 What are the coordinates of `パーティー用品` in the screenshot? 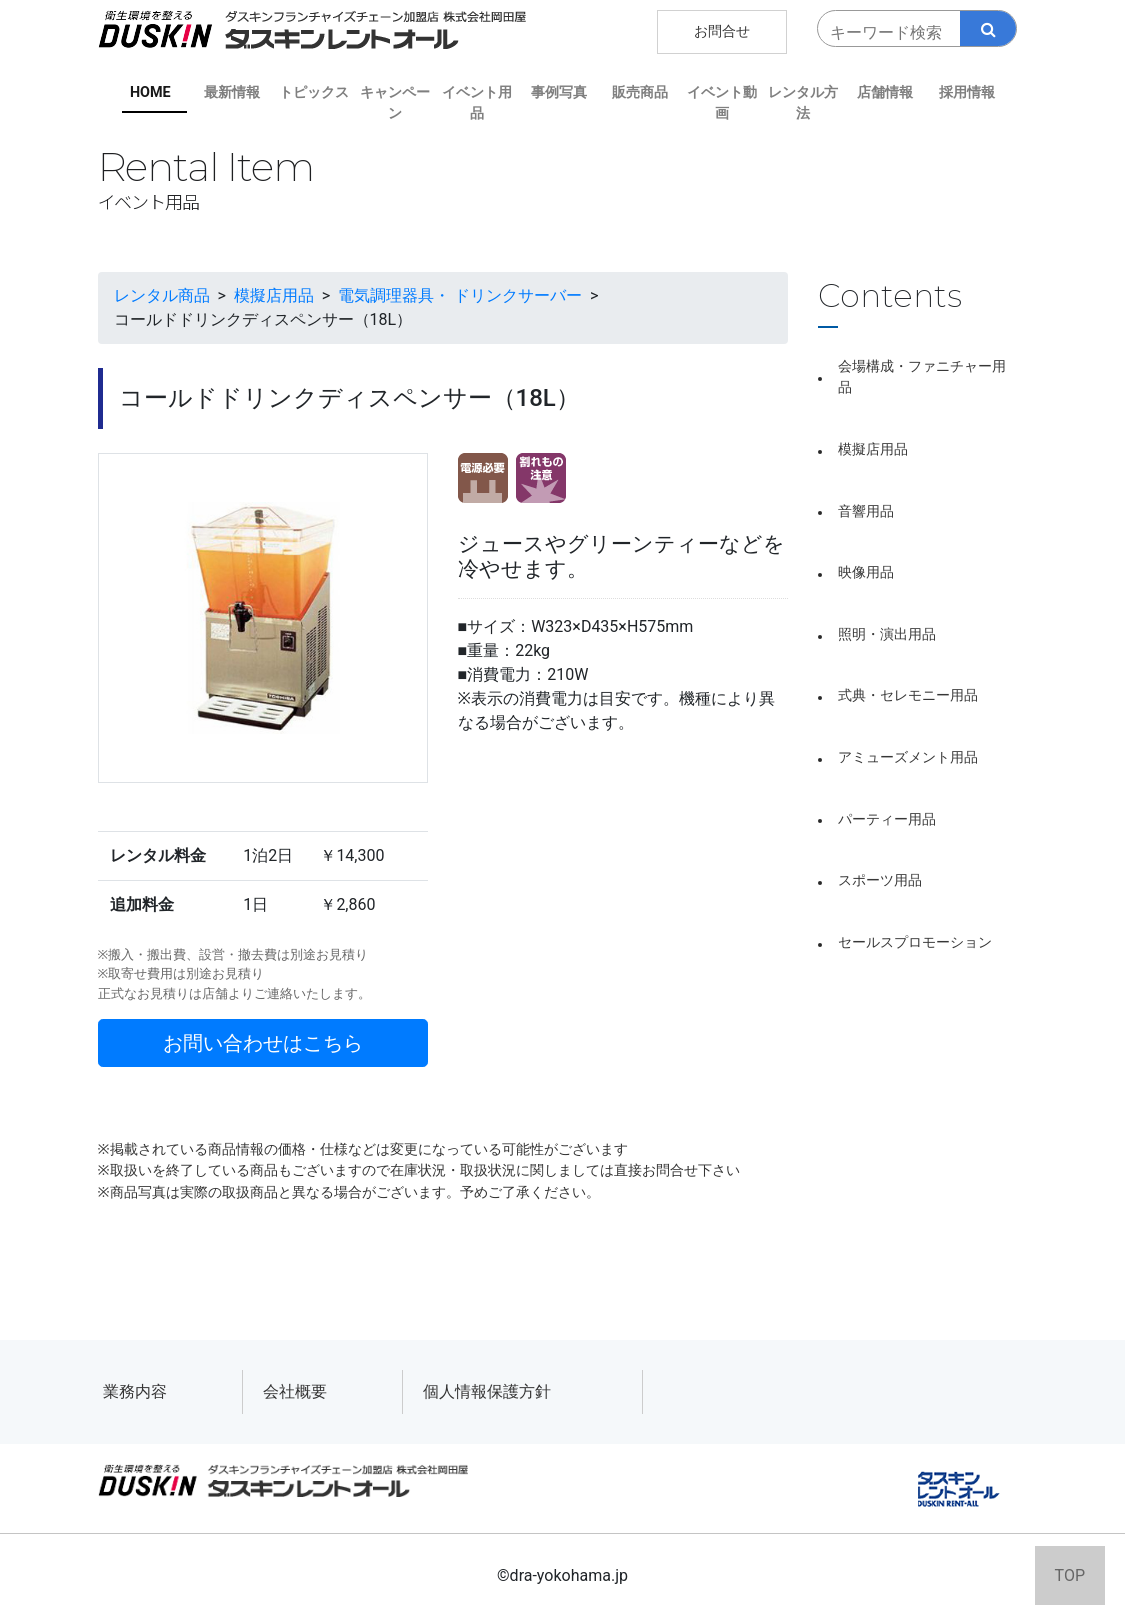 It's located at (887, 819).